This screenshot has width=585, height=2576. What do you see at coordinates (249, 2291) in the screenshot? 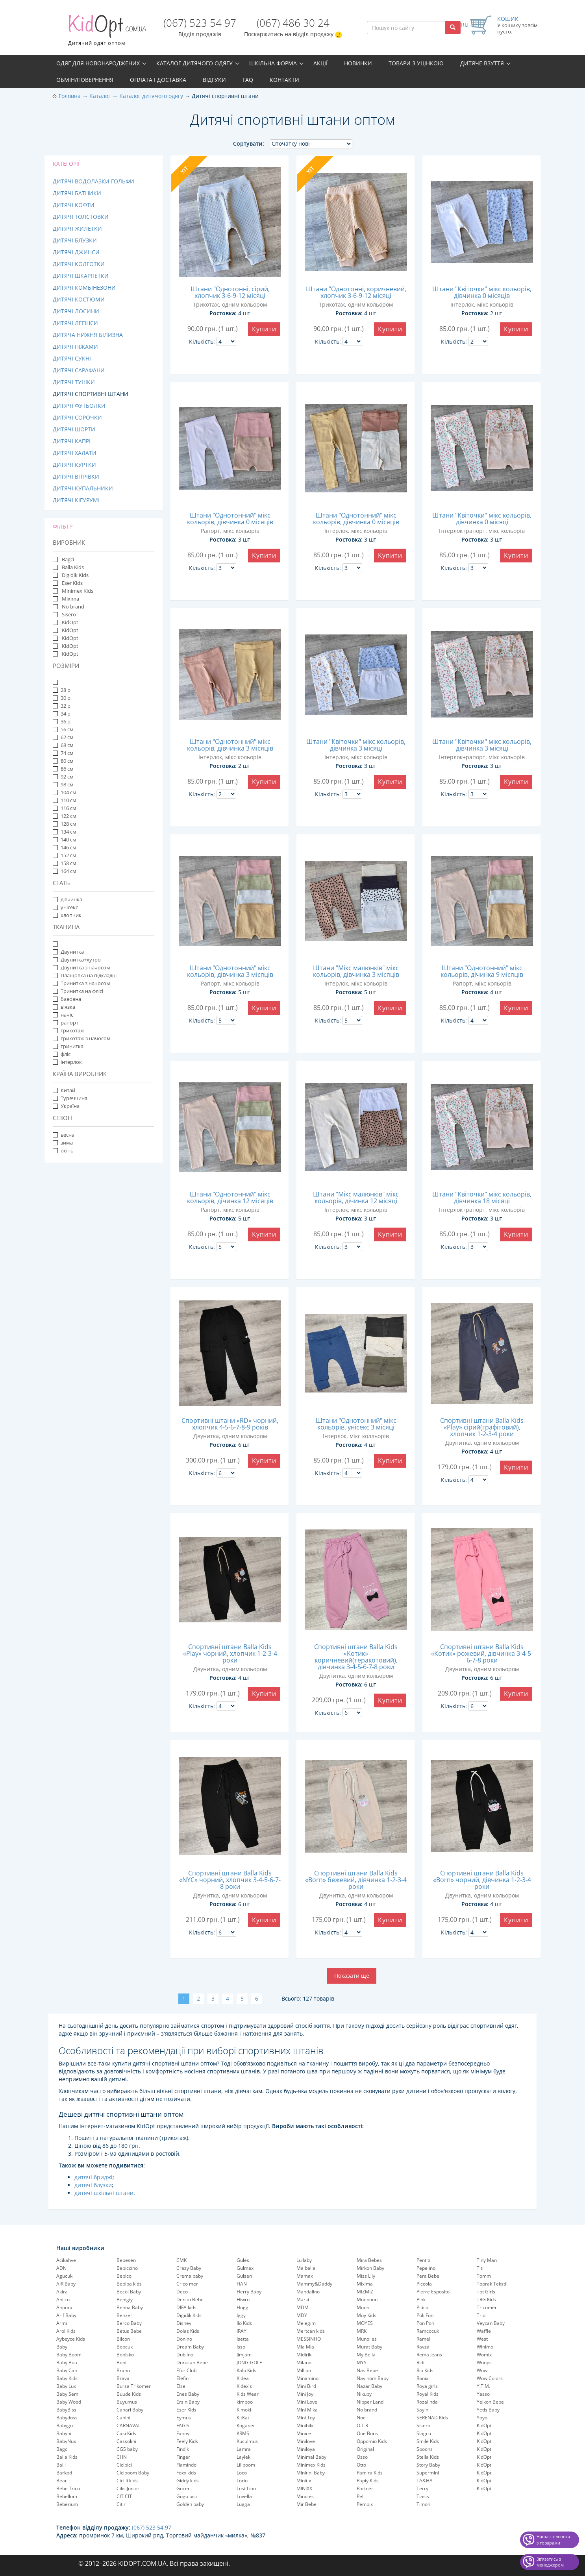
I see `Herry Baby` at bounding box center [249, 2291].